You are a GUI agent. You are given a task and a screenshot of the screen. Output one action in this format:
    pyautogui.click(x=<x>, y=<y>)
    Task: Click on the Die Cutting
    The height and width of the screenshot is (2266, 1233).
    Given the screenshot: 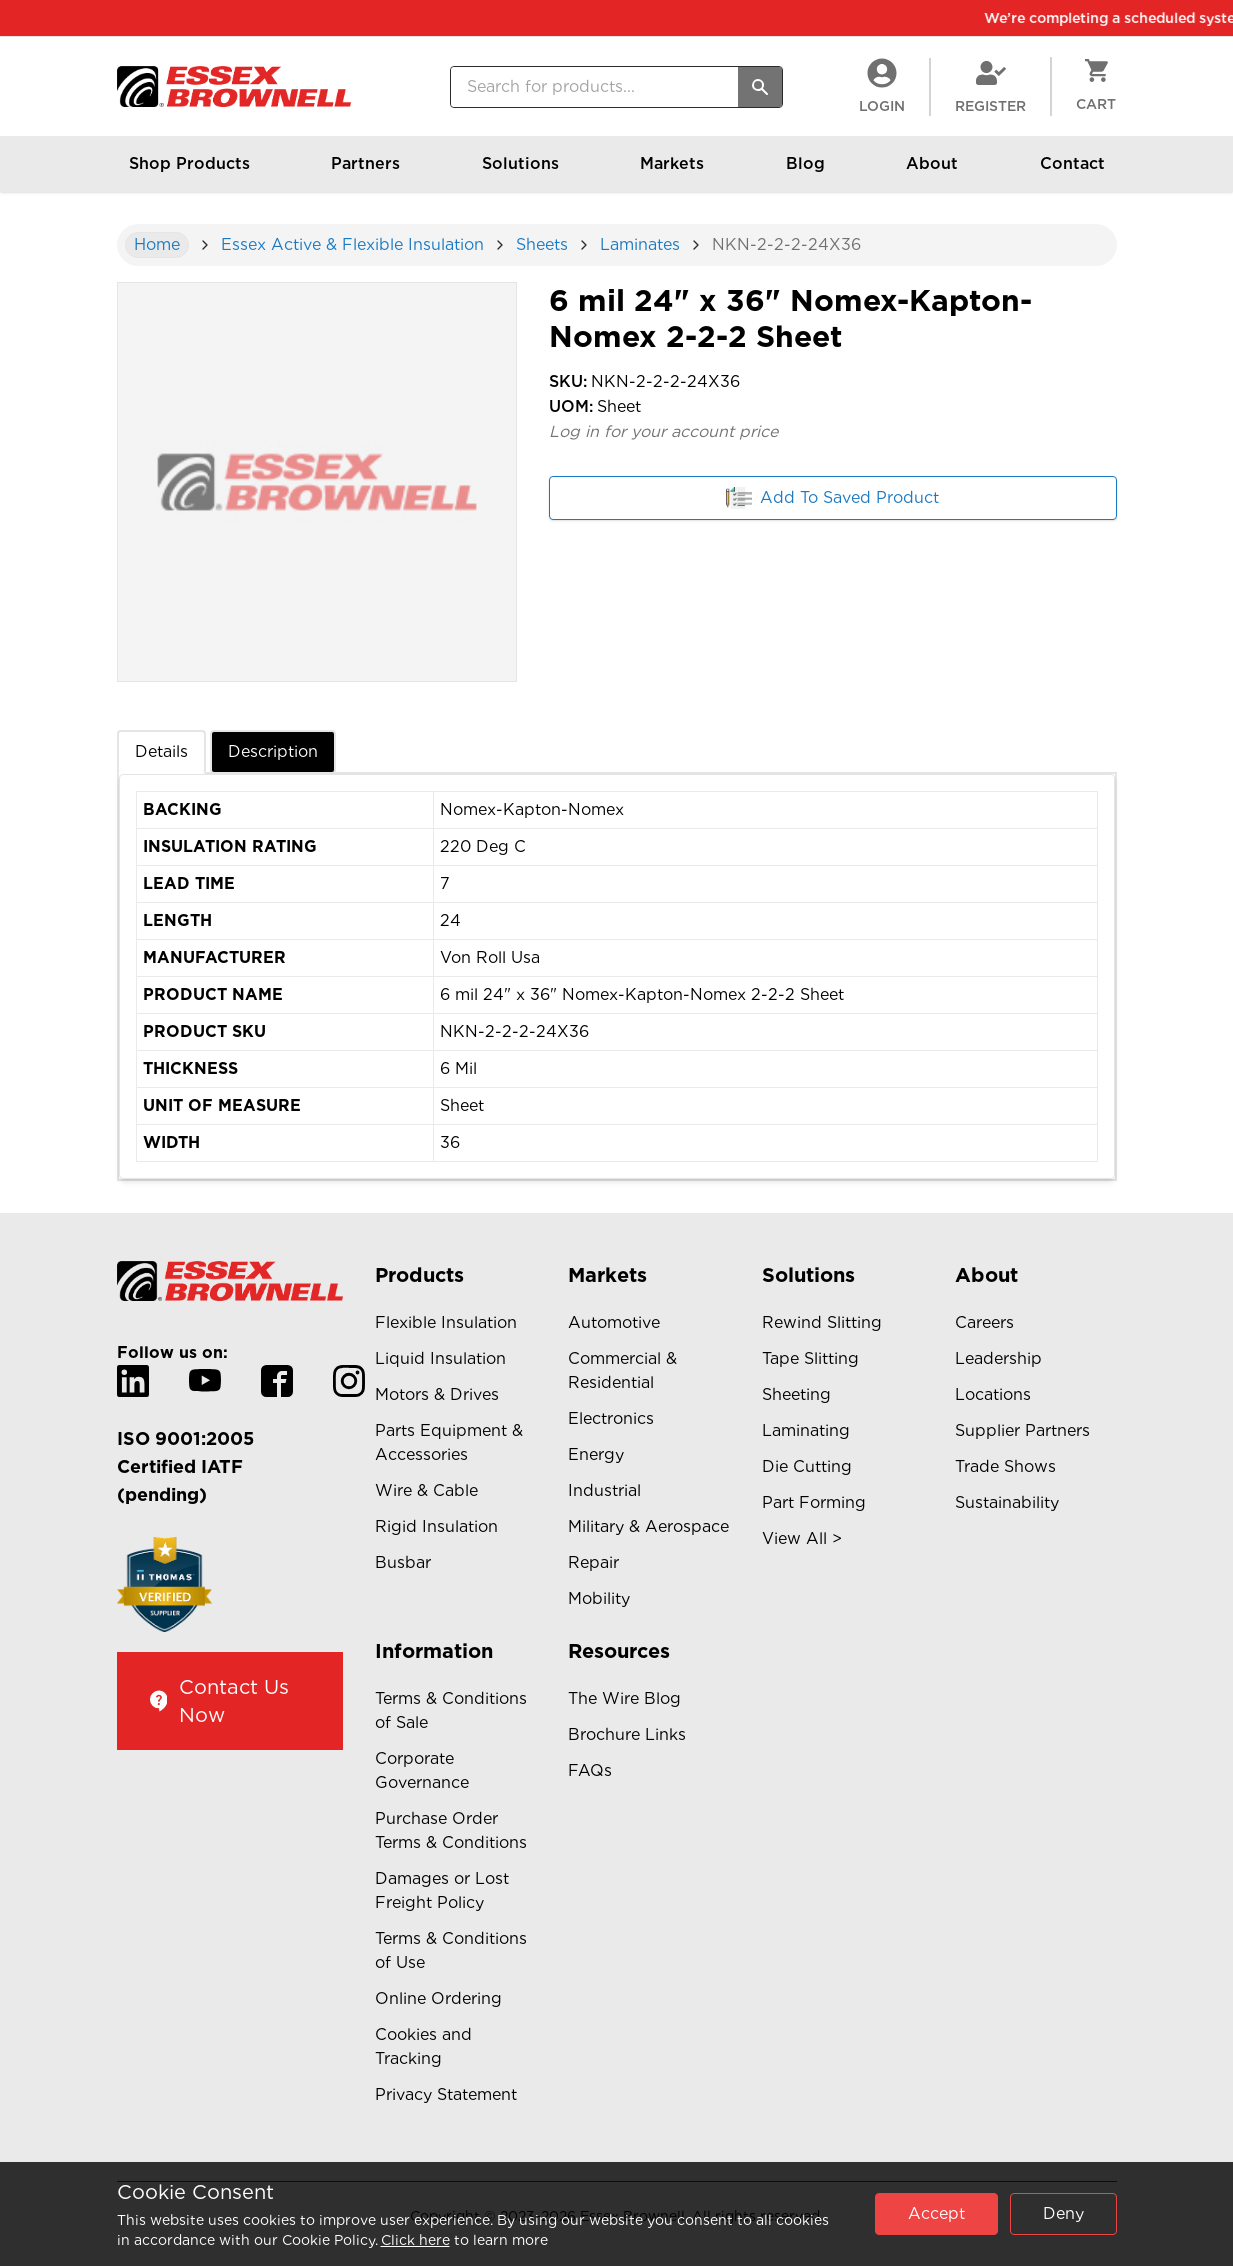 What is the action you would take?
    pyautogui.click(x=807, y=1466)
    